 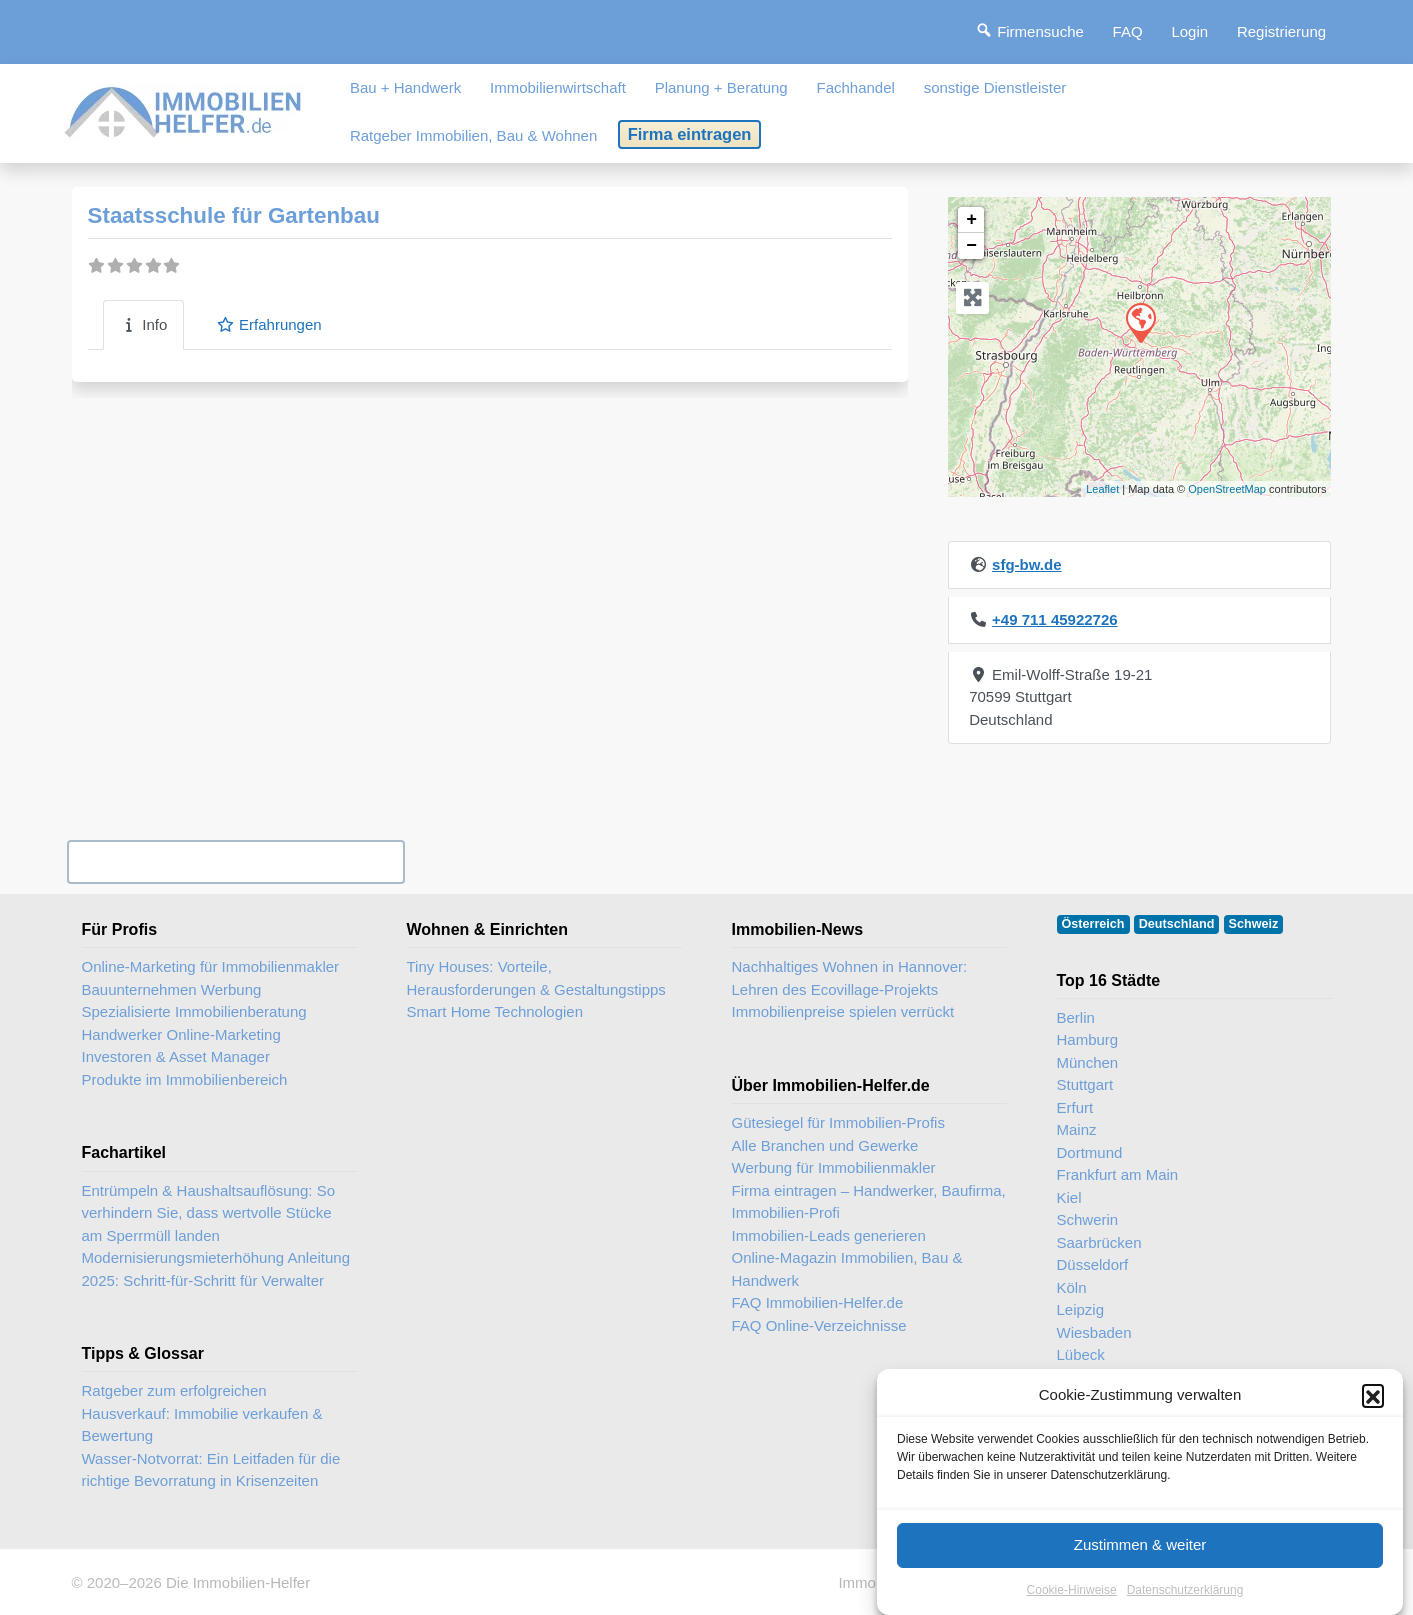 I want to click on Wiesbaden, so click(x=1094, y=1332).